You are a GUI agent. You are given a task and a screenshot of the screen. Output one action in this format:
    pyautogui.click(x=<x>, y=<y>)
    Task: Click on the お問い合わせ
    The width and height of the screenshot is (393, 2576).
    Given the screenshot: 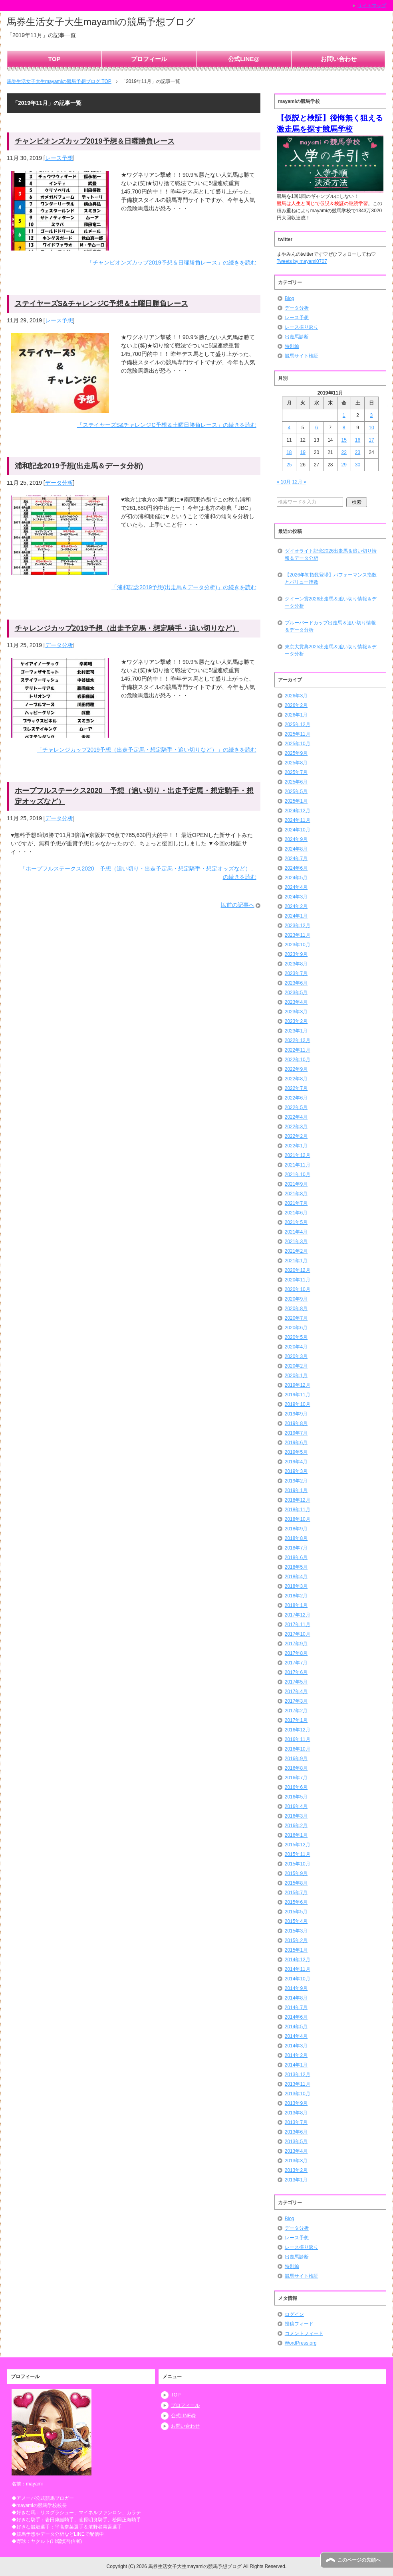 What is the action you would take?
    pyautogui.click(x=339, y=58)
    